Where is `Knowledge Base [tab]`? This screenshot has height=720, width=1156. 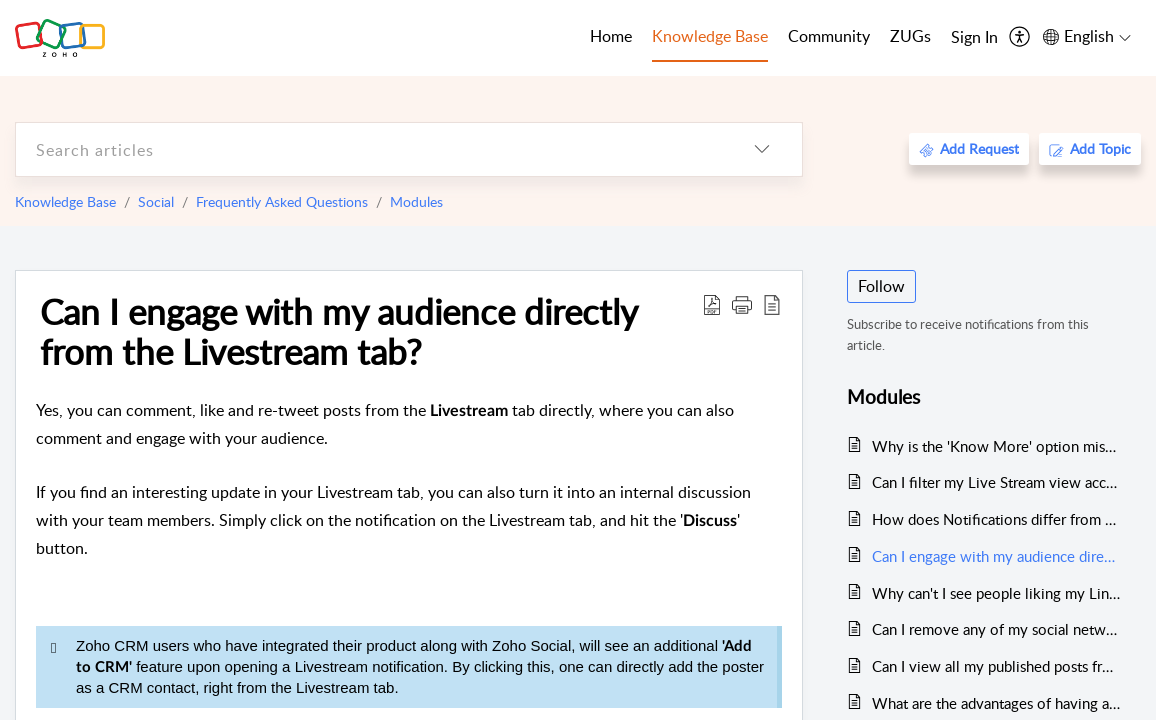 Knowledge Base [tab] is located at coordinates (710, 36).